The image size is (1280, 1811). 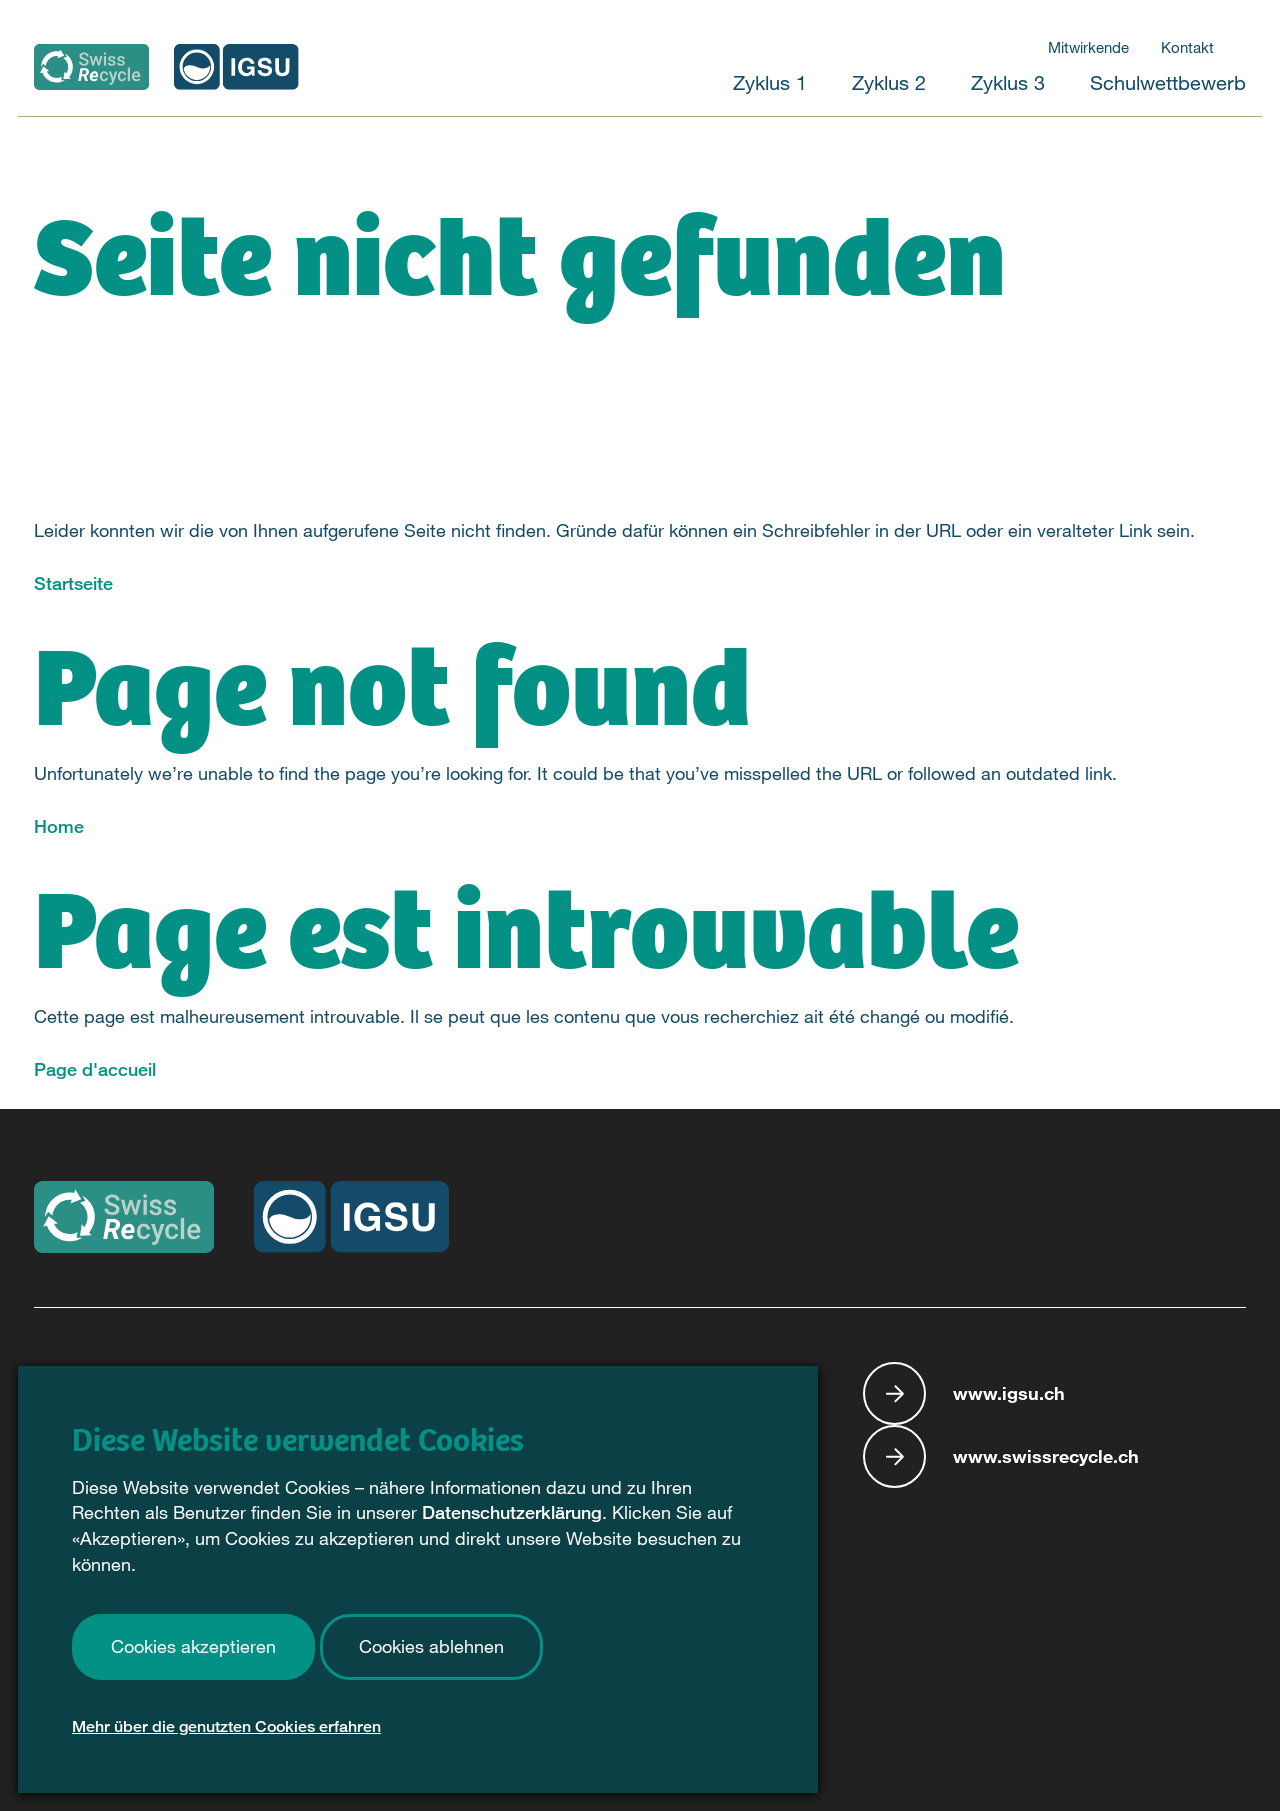 I want to click on Schulwettbewerb, so click(x=1168, y=82).